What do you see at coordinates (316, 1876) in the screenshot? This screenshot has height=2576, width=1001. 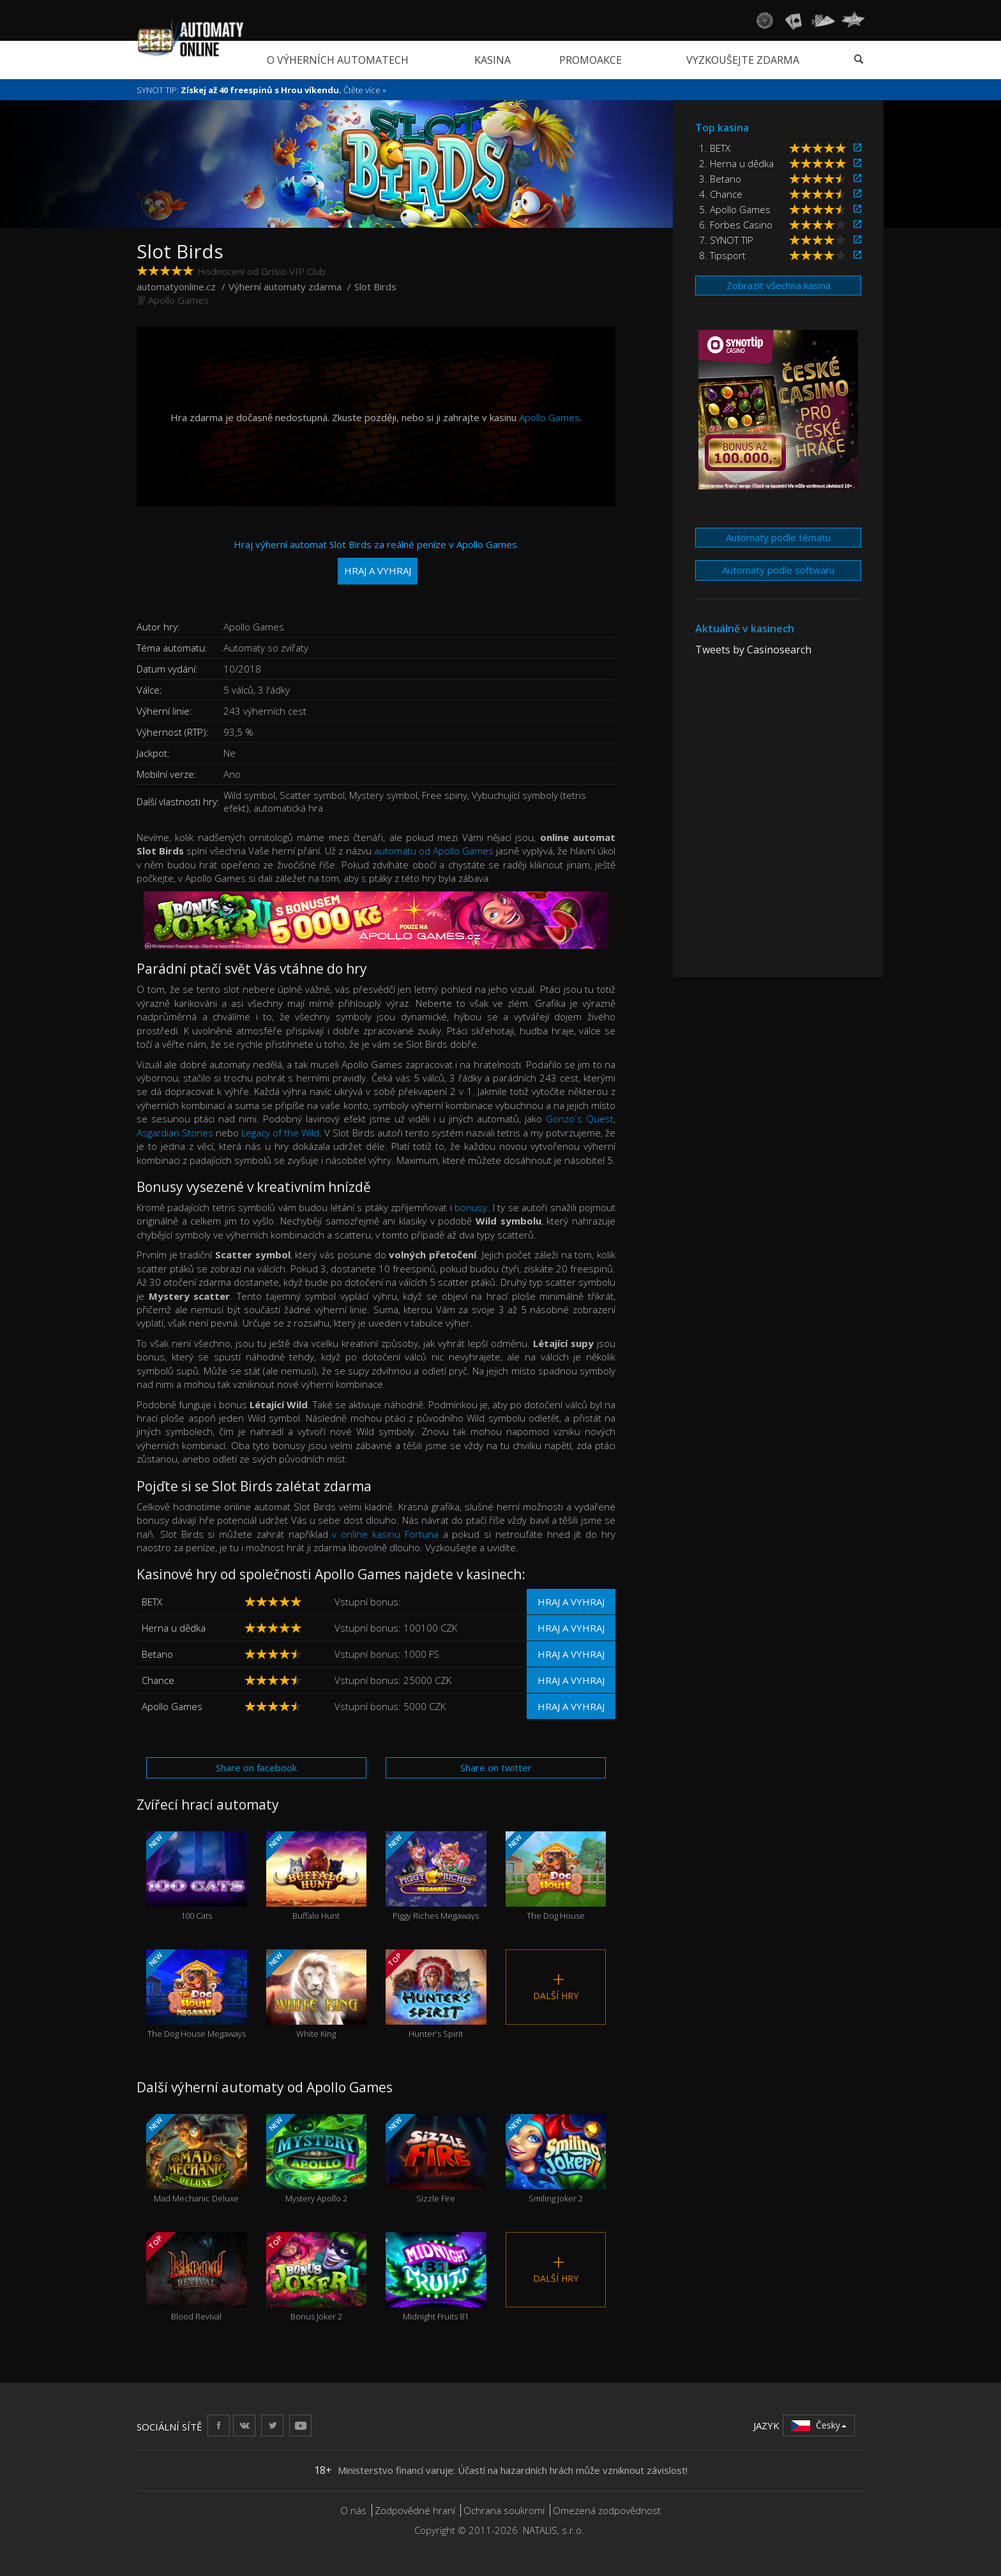 I see `Buffalo Hunt` at bounding box center [316, 1876].